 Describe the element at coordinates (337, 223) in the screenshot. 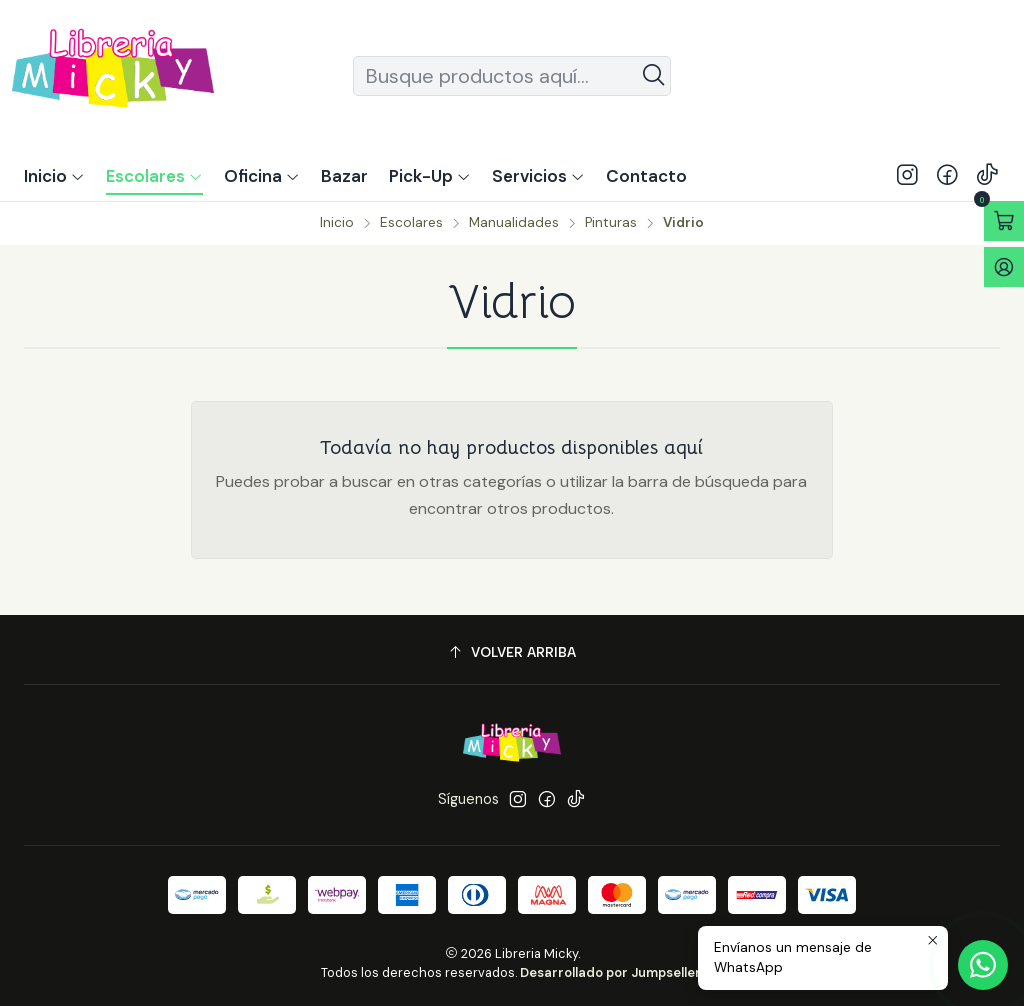

I see `Inicio` at that location.